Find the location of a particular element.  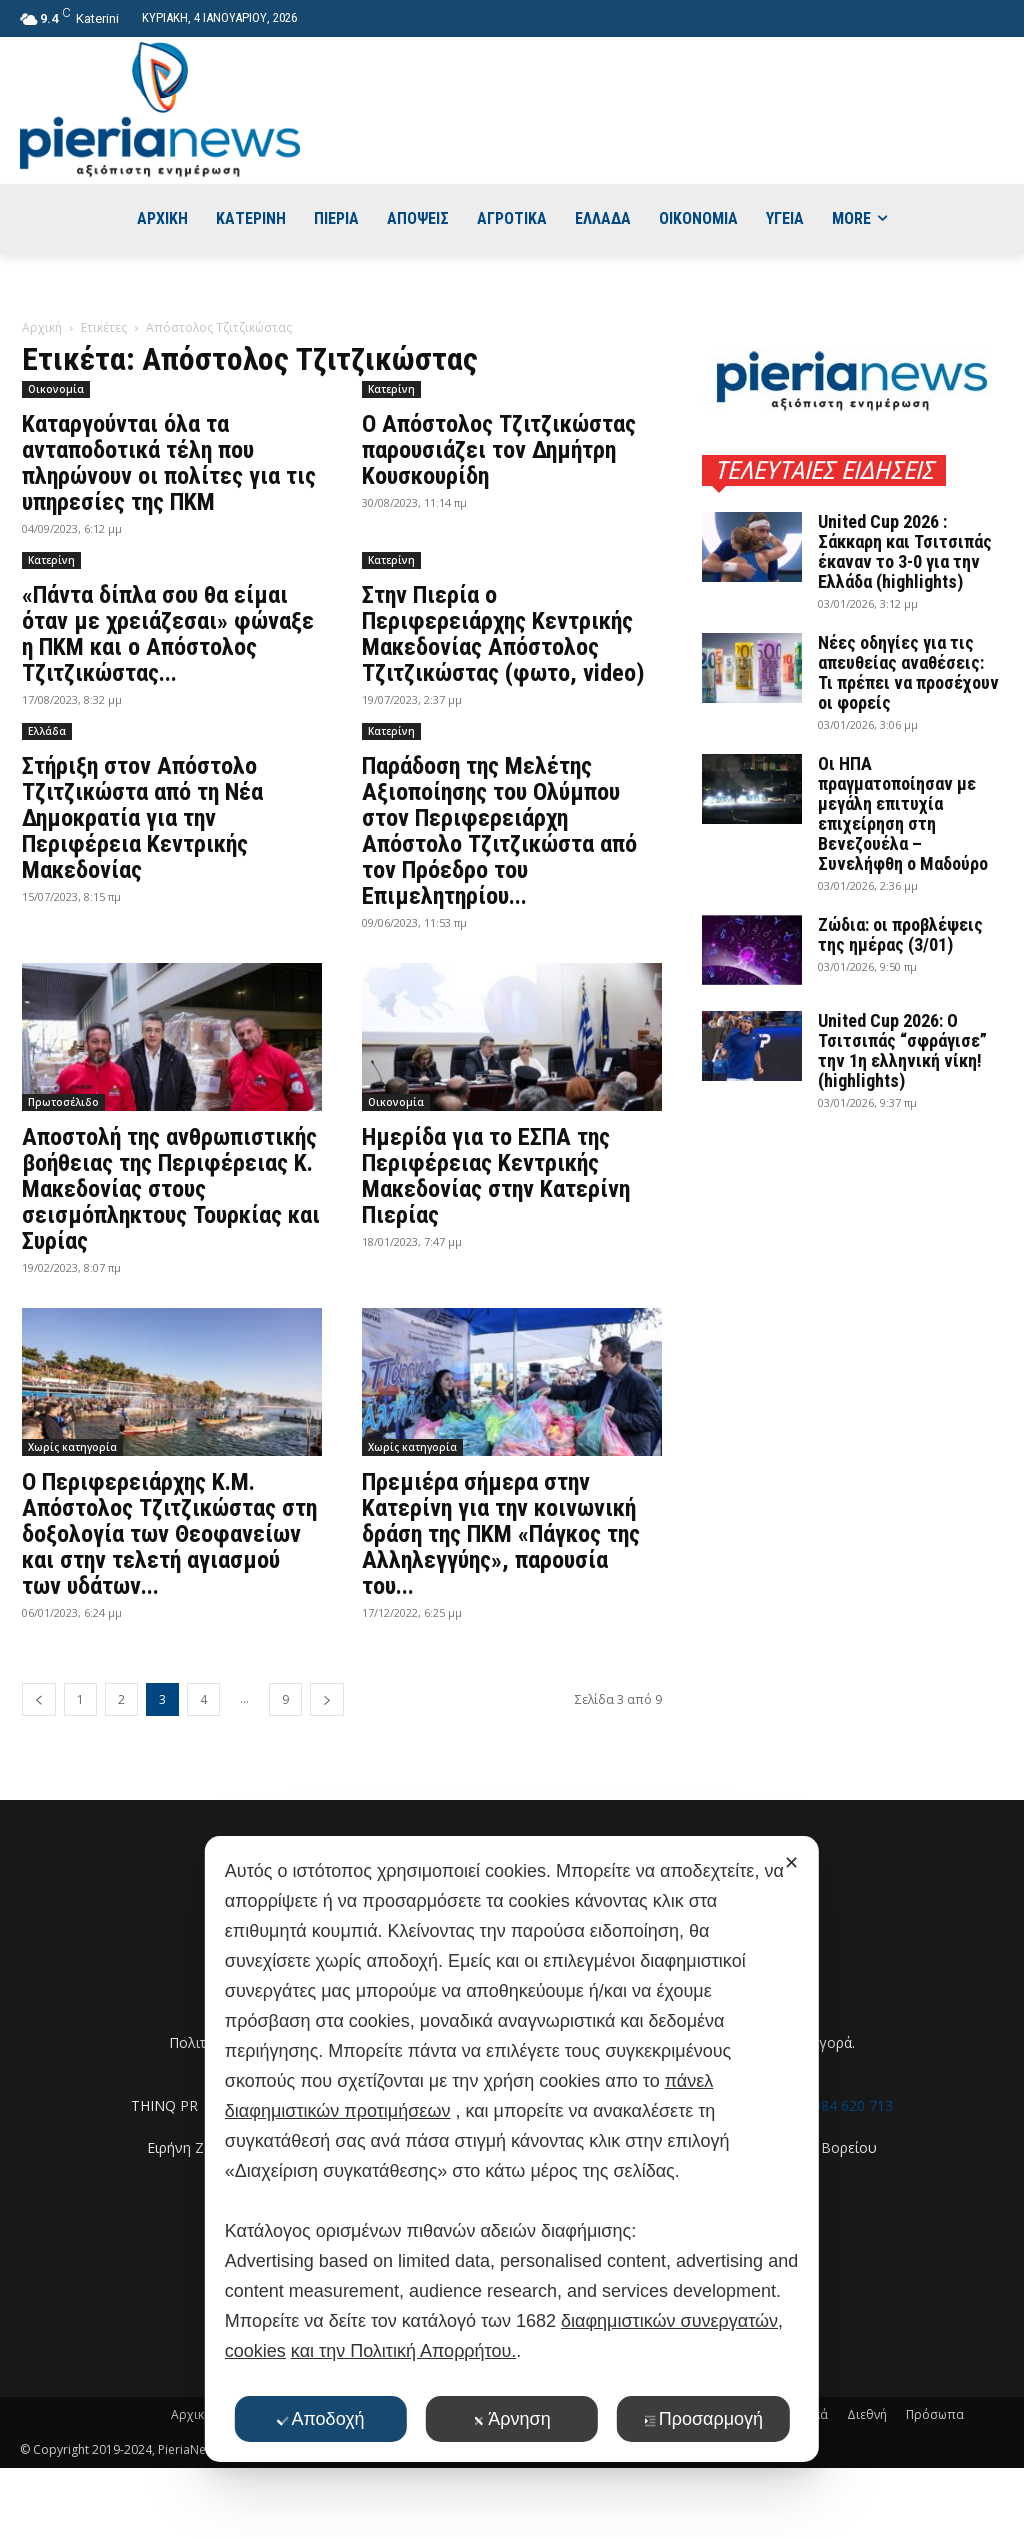

Νέες οδηγίες για τις απευθείας αναθέσεις: Τι πρέπει να προσέχουν οι φορείς is located at coordinates (908, 672).